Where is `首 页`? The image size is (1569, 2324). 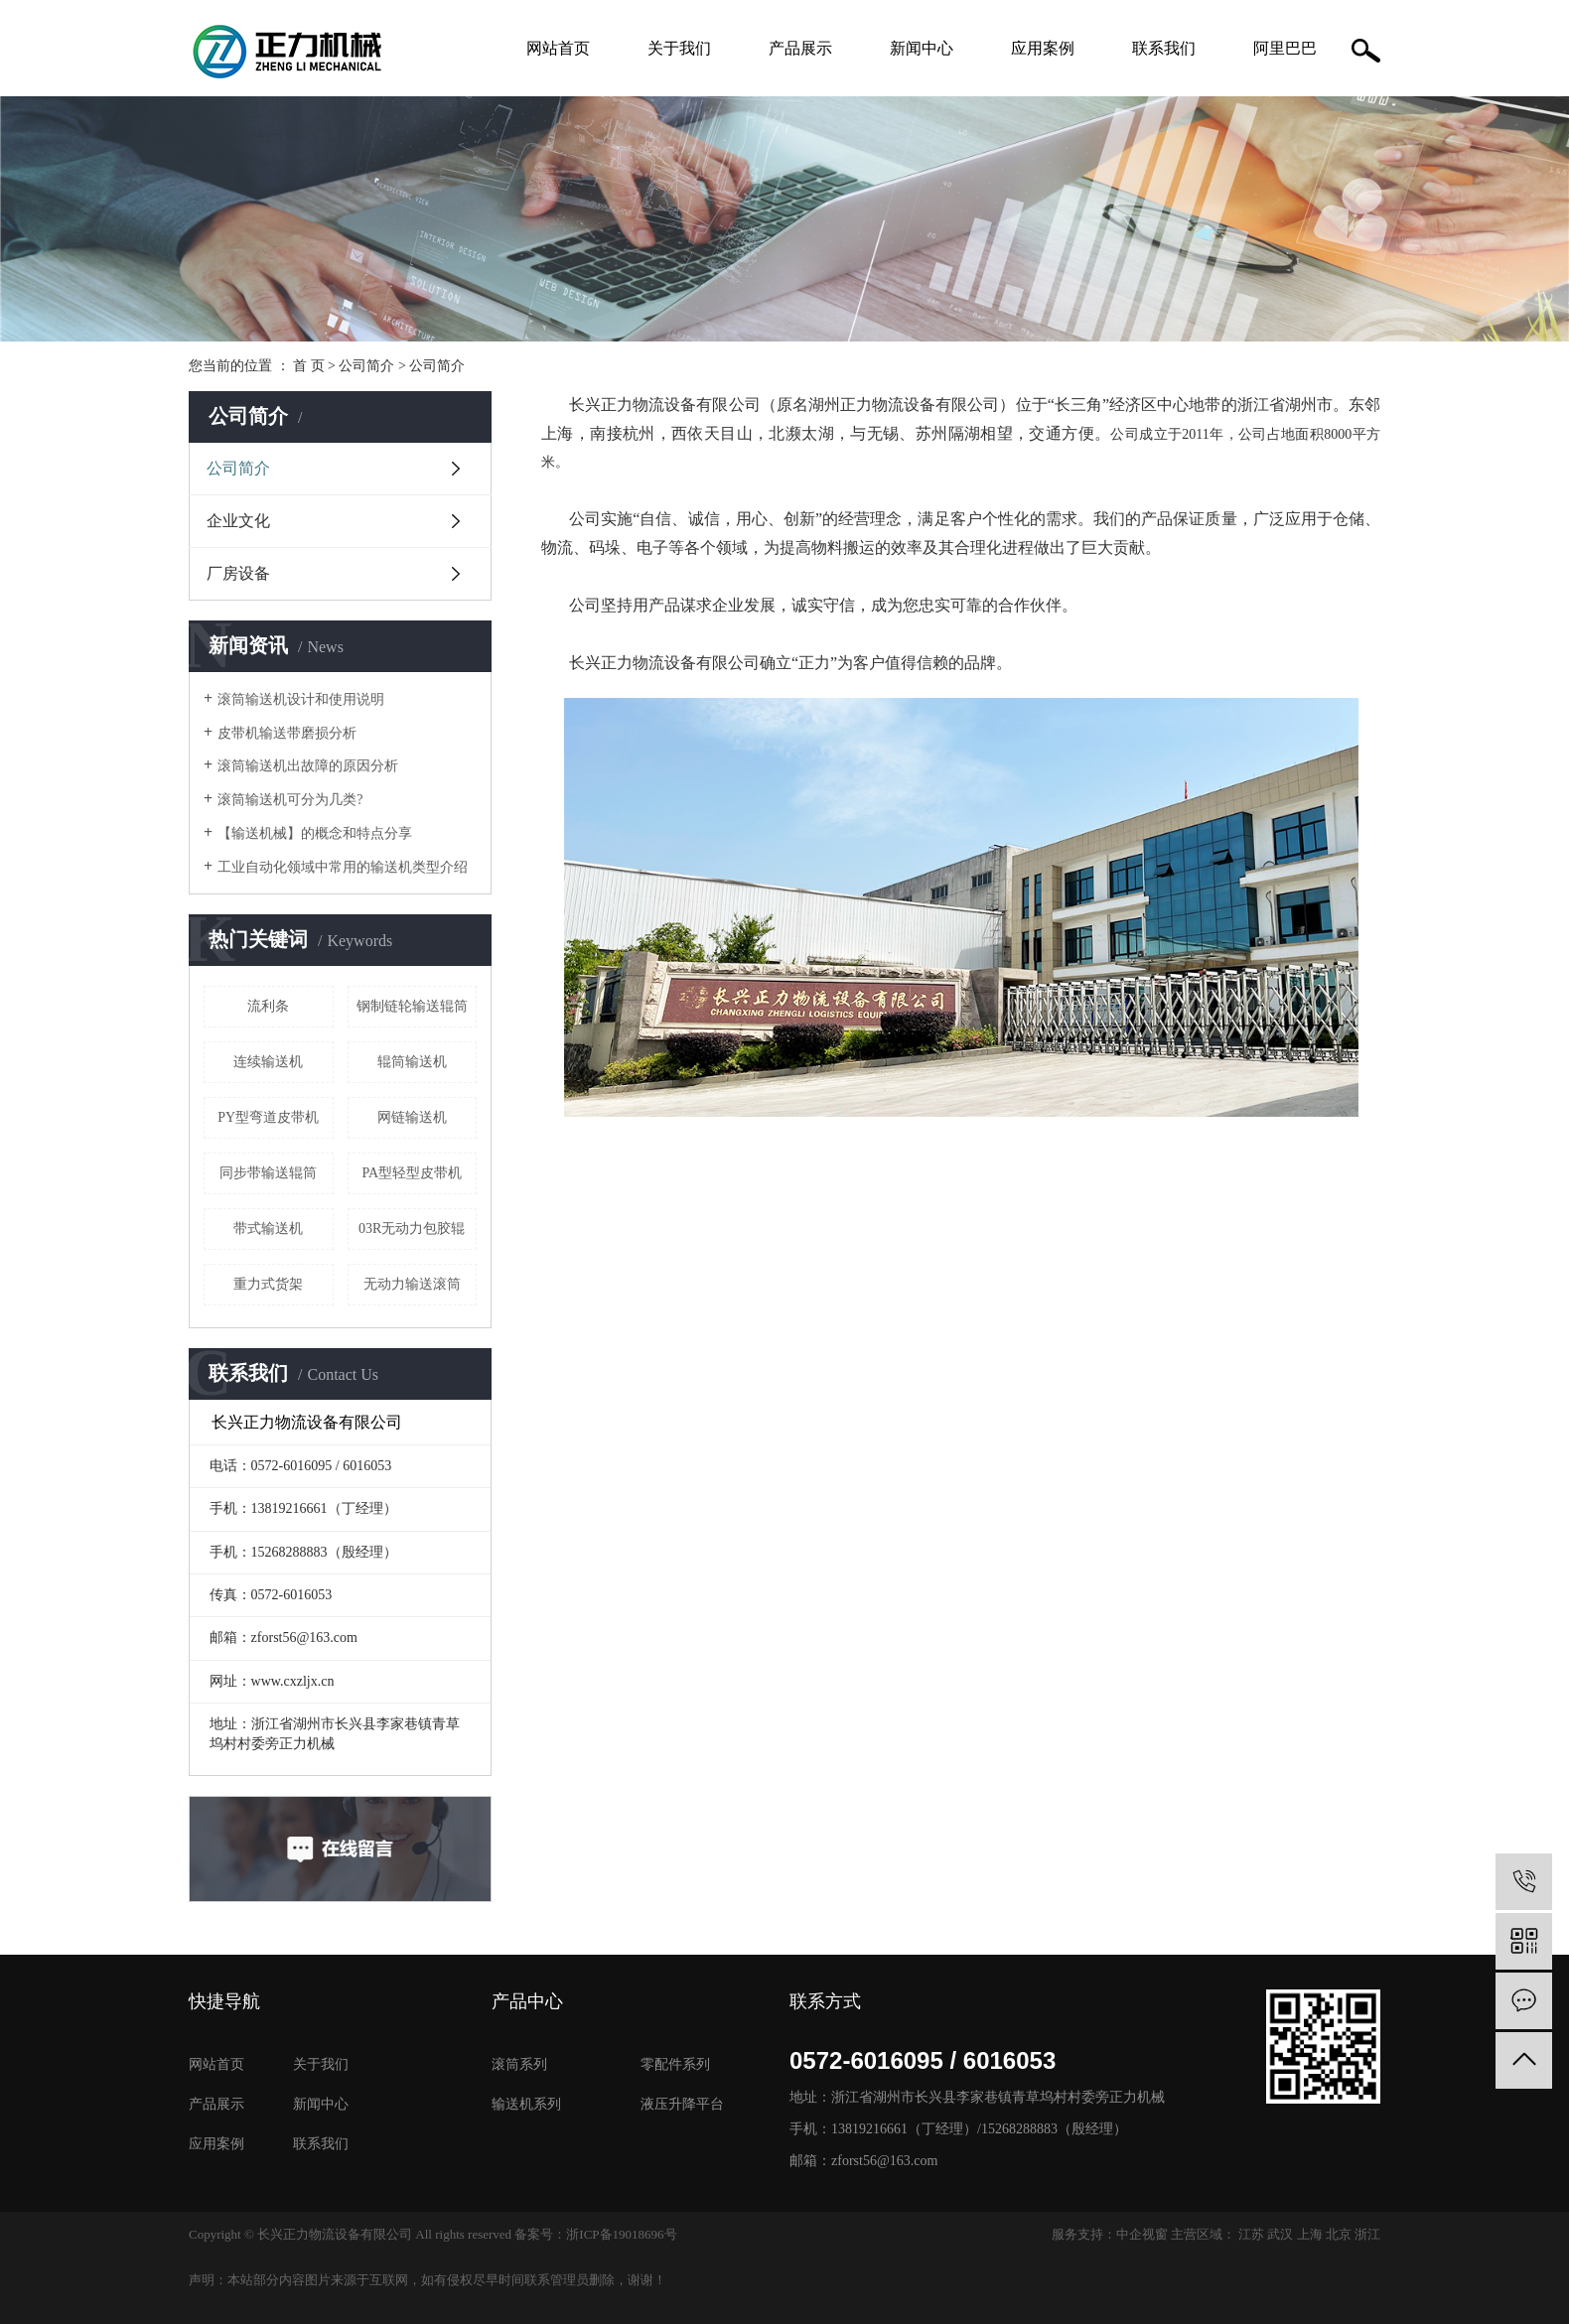
首 页 is located at coordinates (309, 365).